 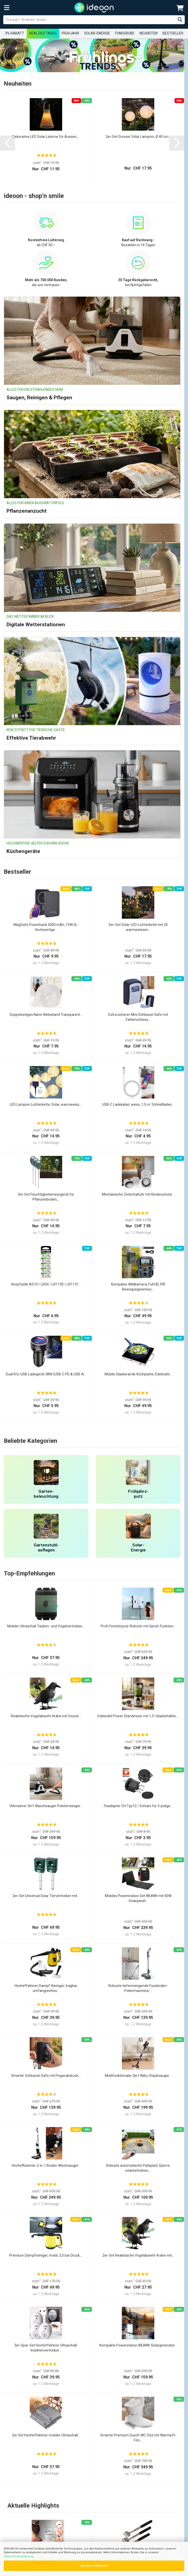 What do you see at coordinates (173, 33) in the screenshot?
I see `Bestseller` at bounding box center [173, 33].